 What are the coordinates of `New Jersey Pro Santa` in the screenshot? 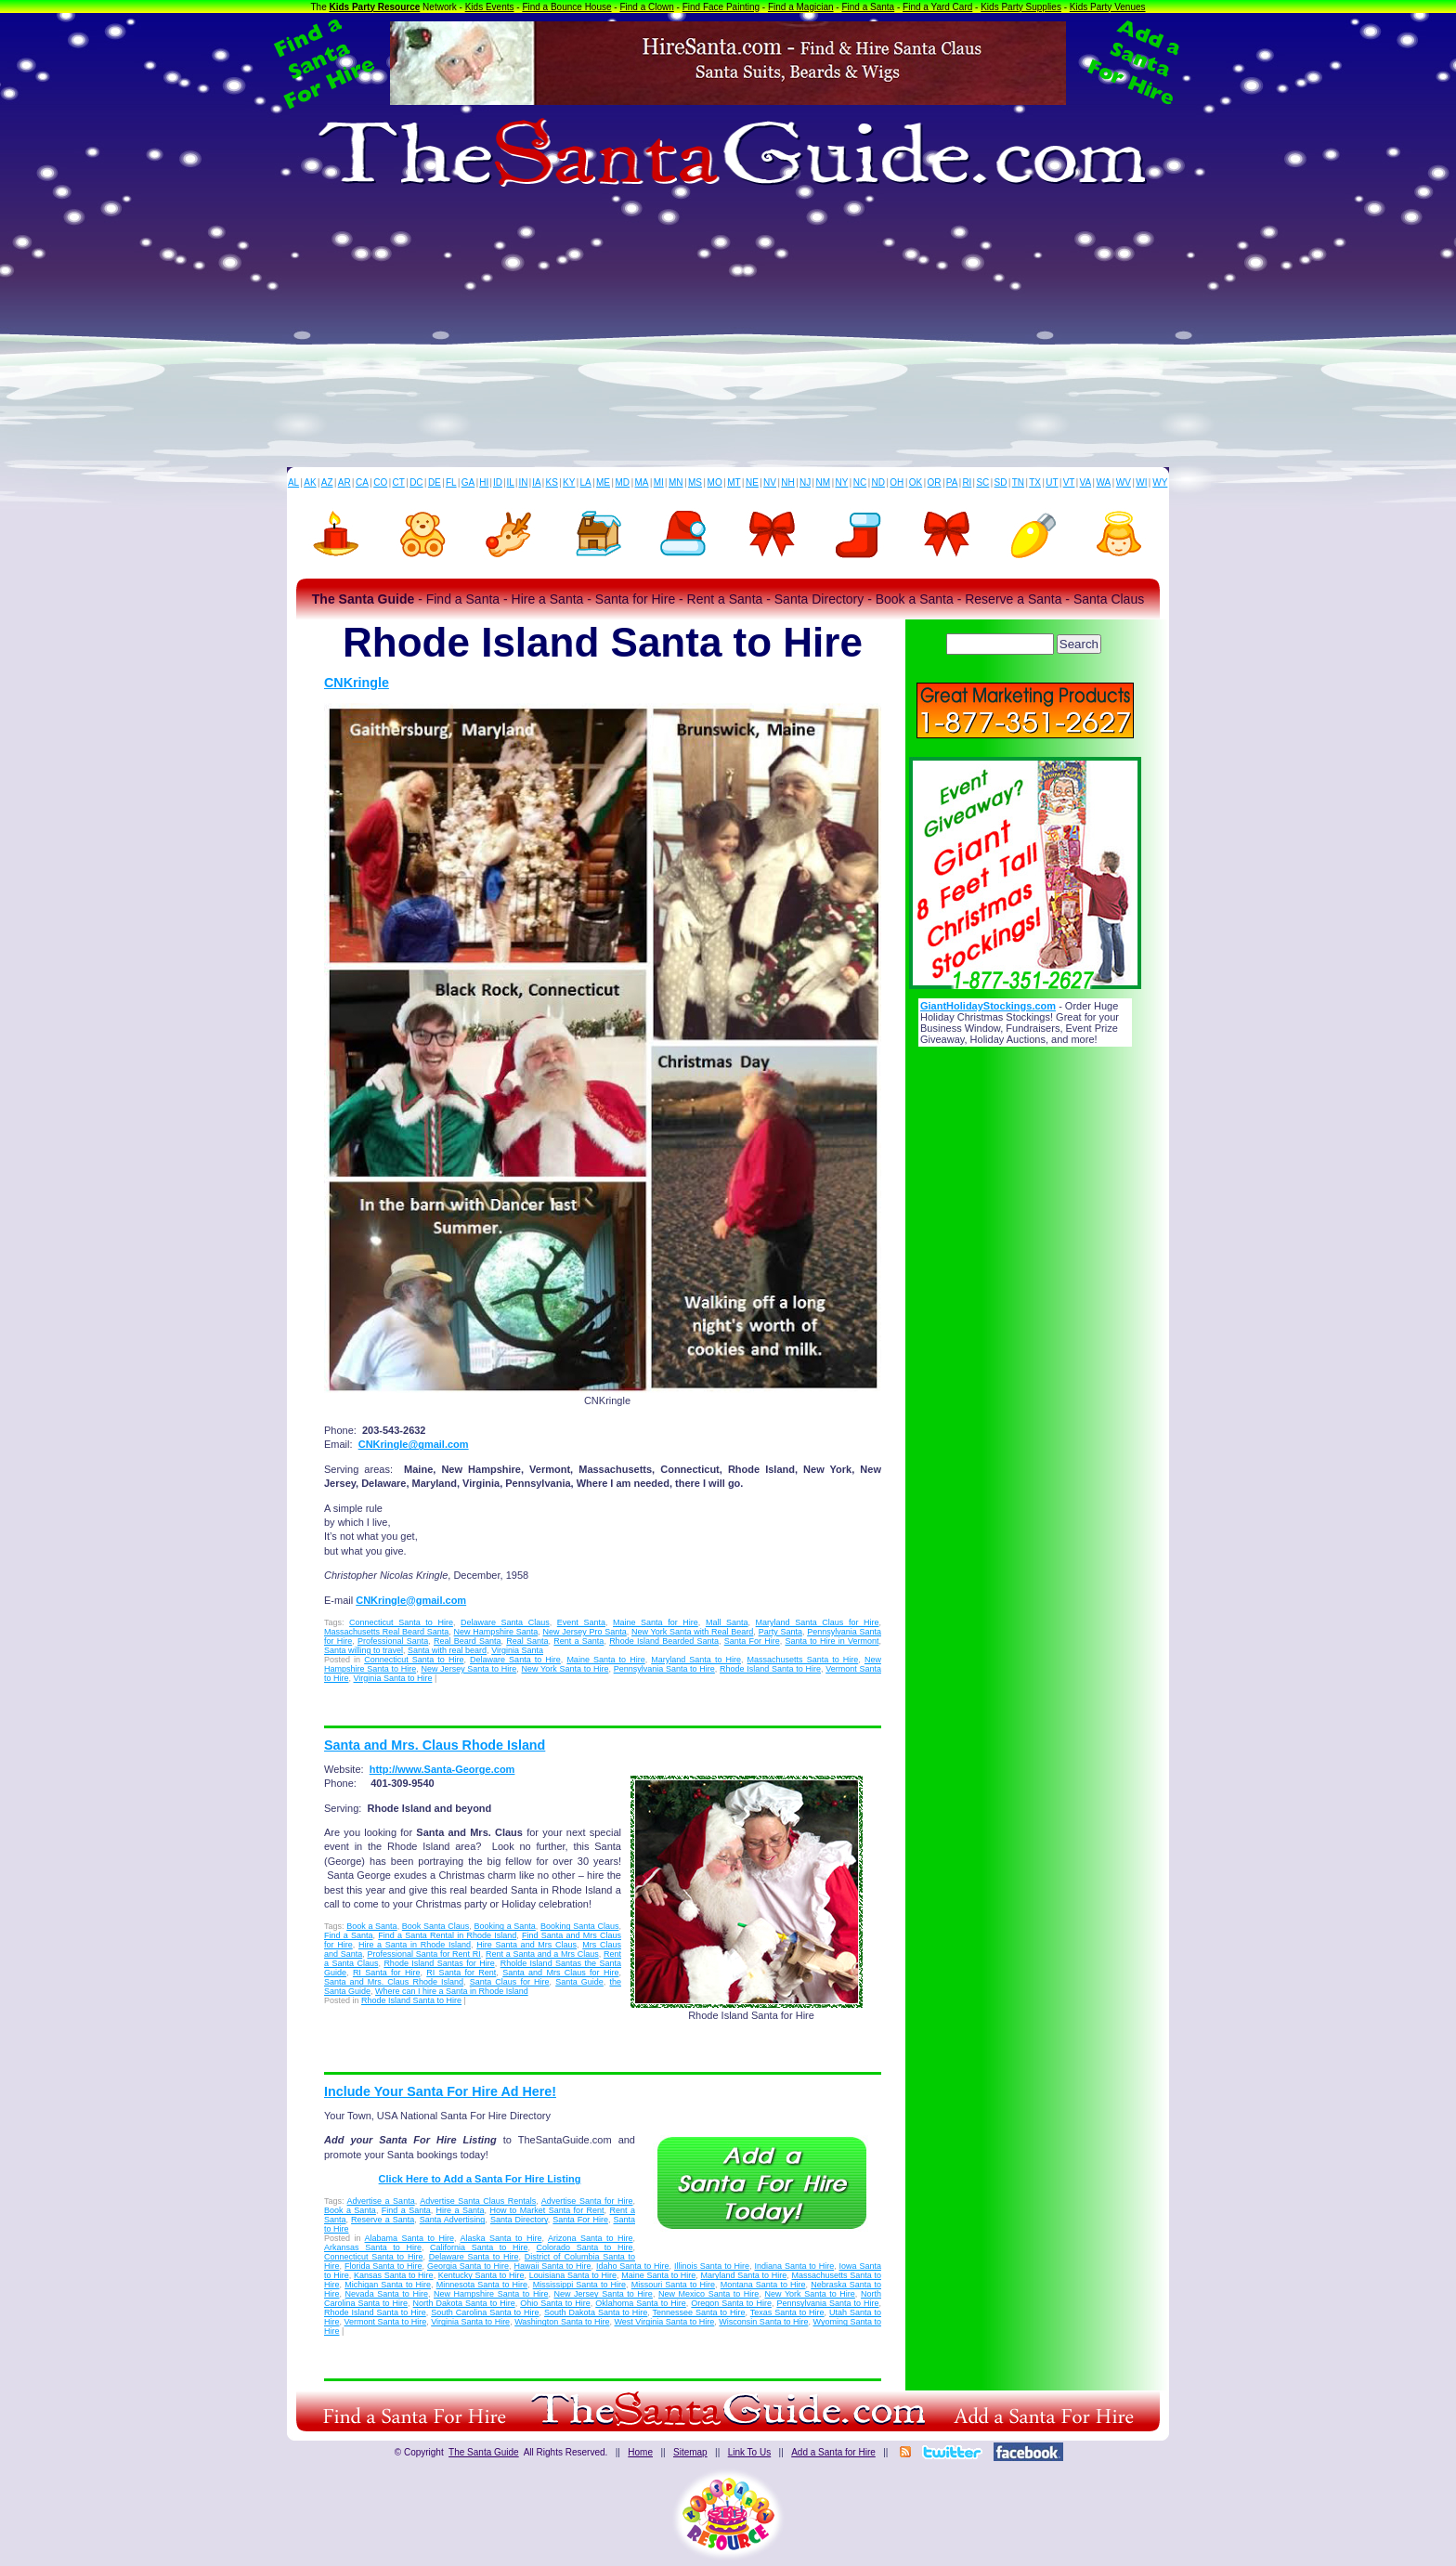 It's located at (584, 1631).